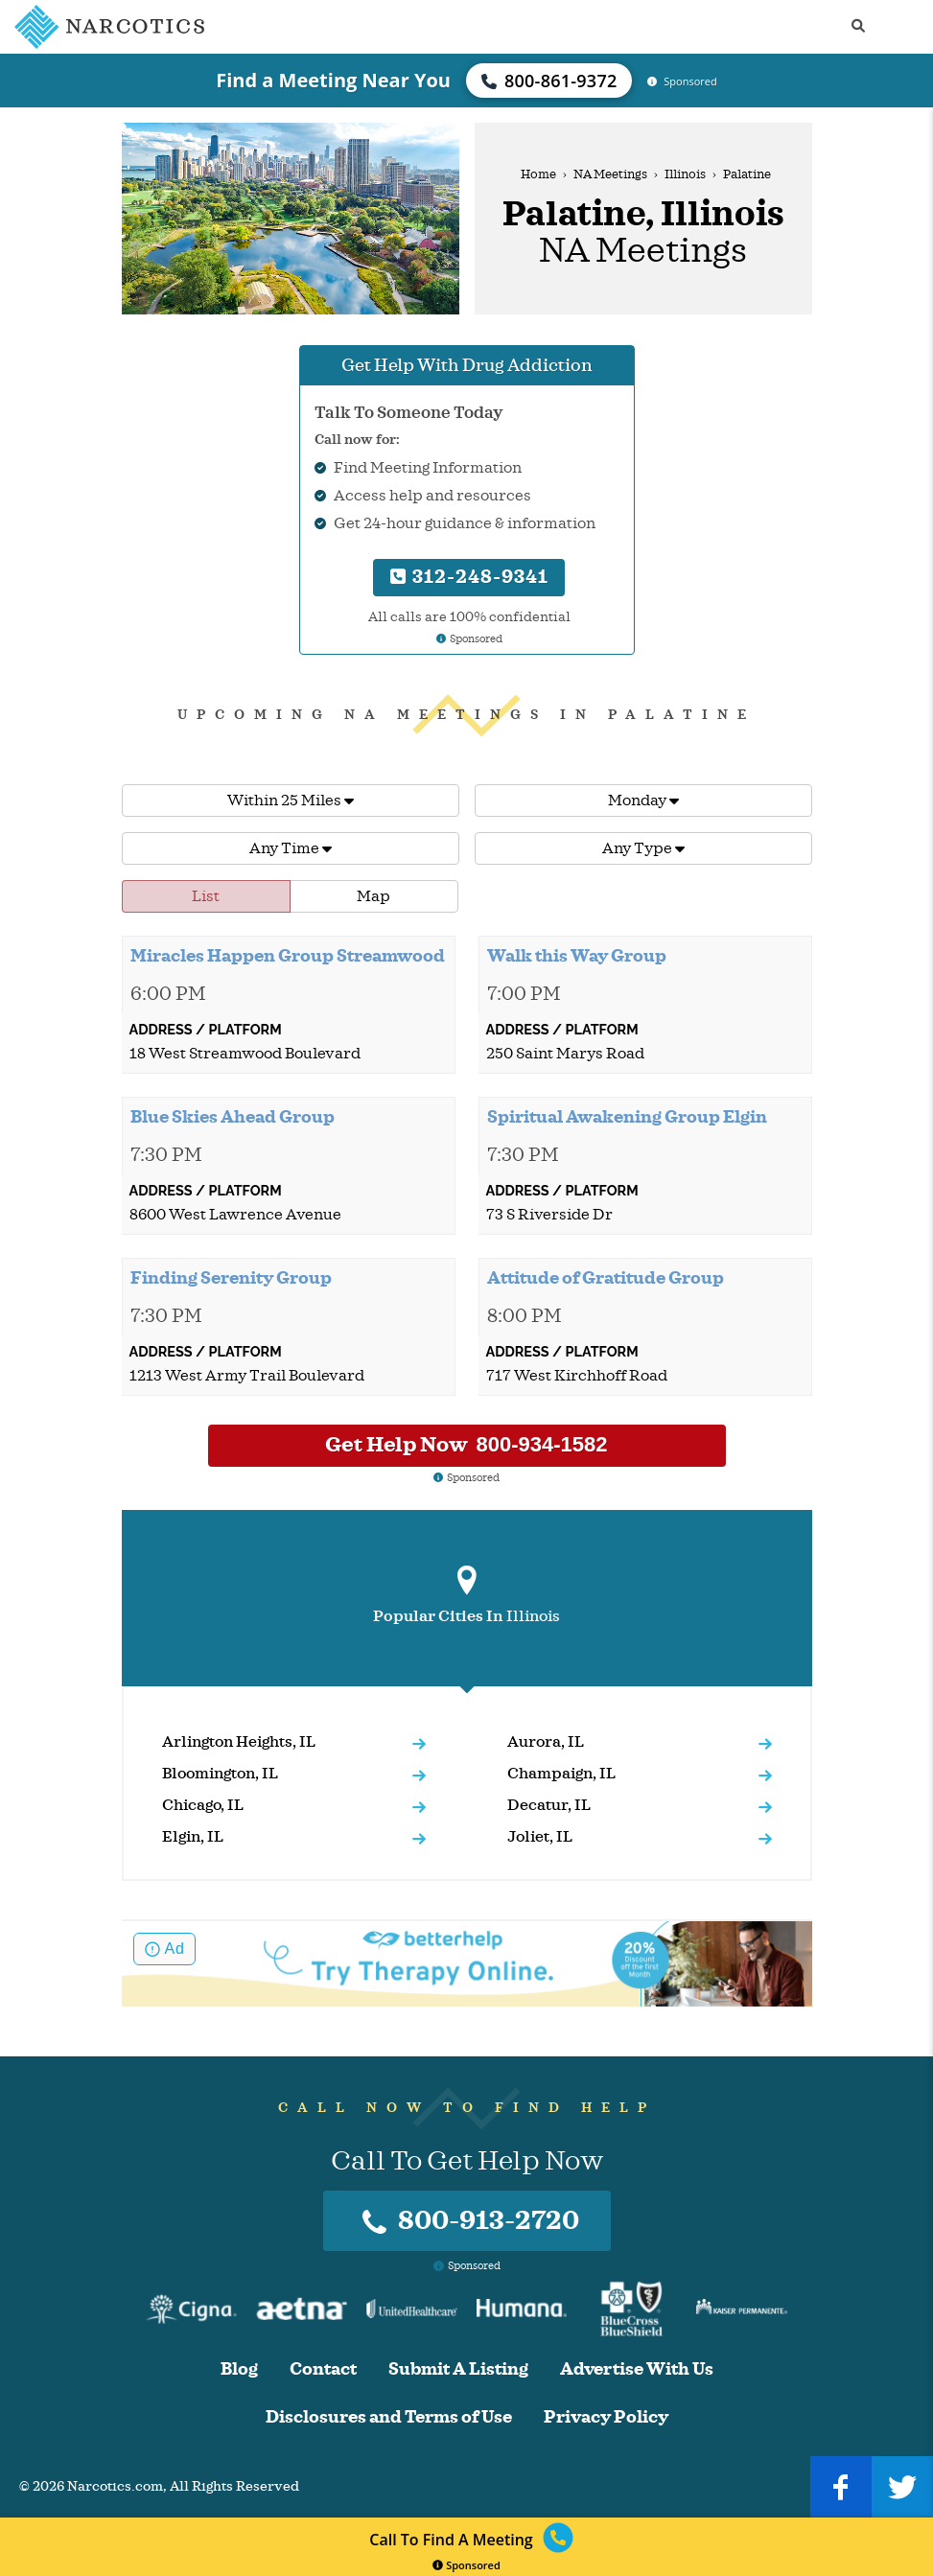  What do you see at coordinates (389, 2417) in the screenshot?
I see `Disclosures and Terms of Use` at bounding box center [389, 2417].